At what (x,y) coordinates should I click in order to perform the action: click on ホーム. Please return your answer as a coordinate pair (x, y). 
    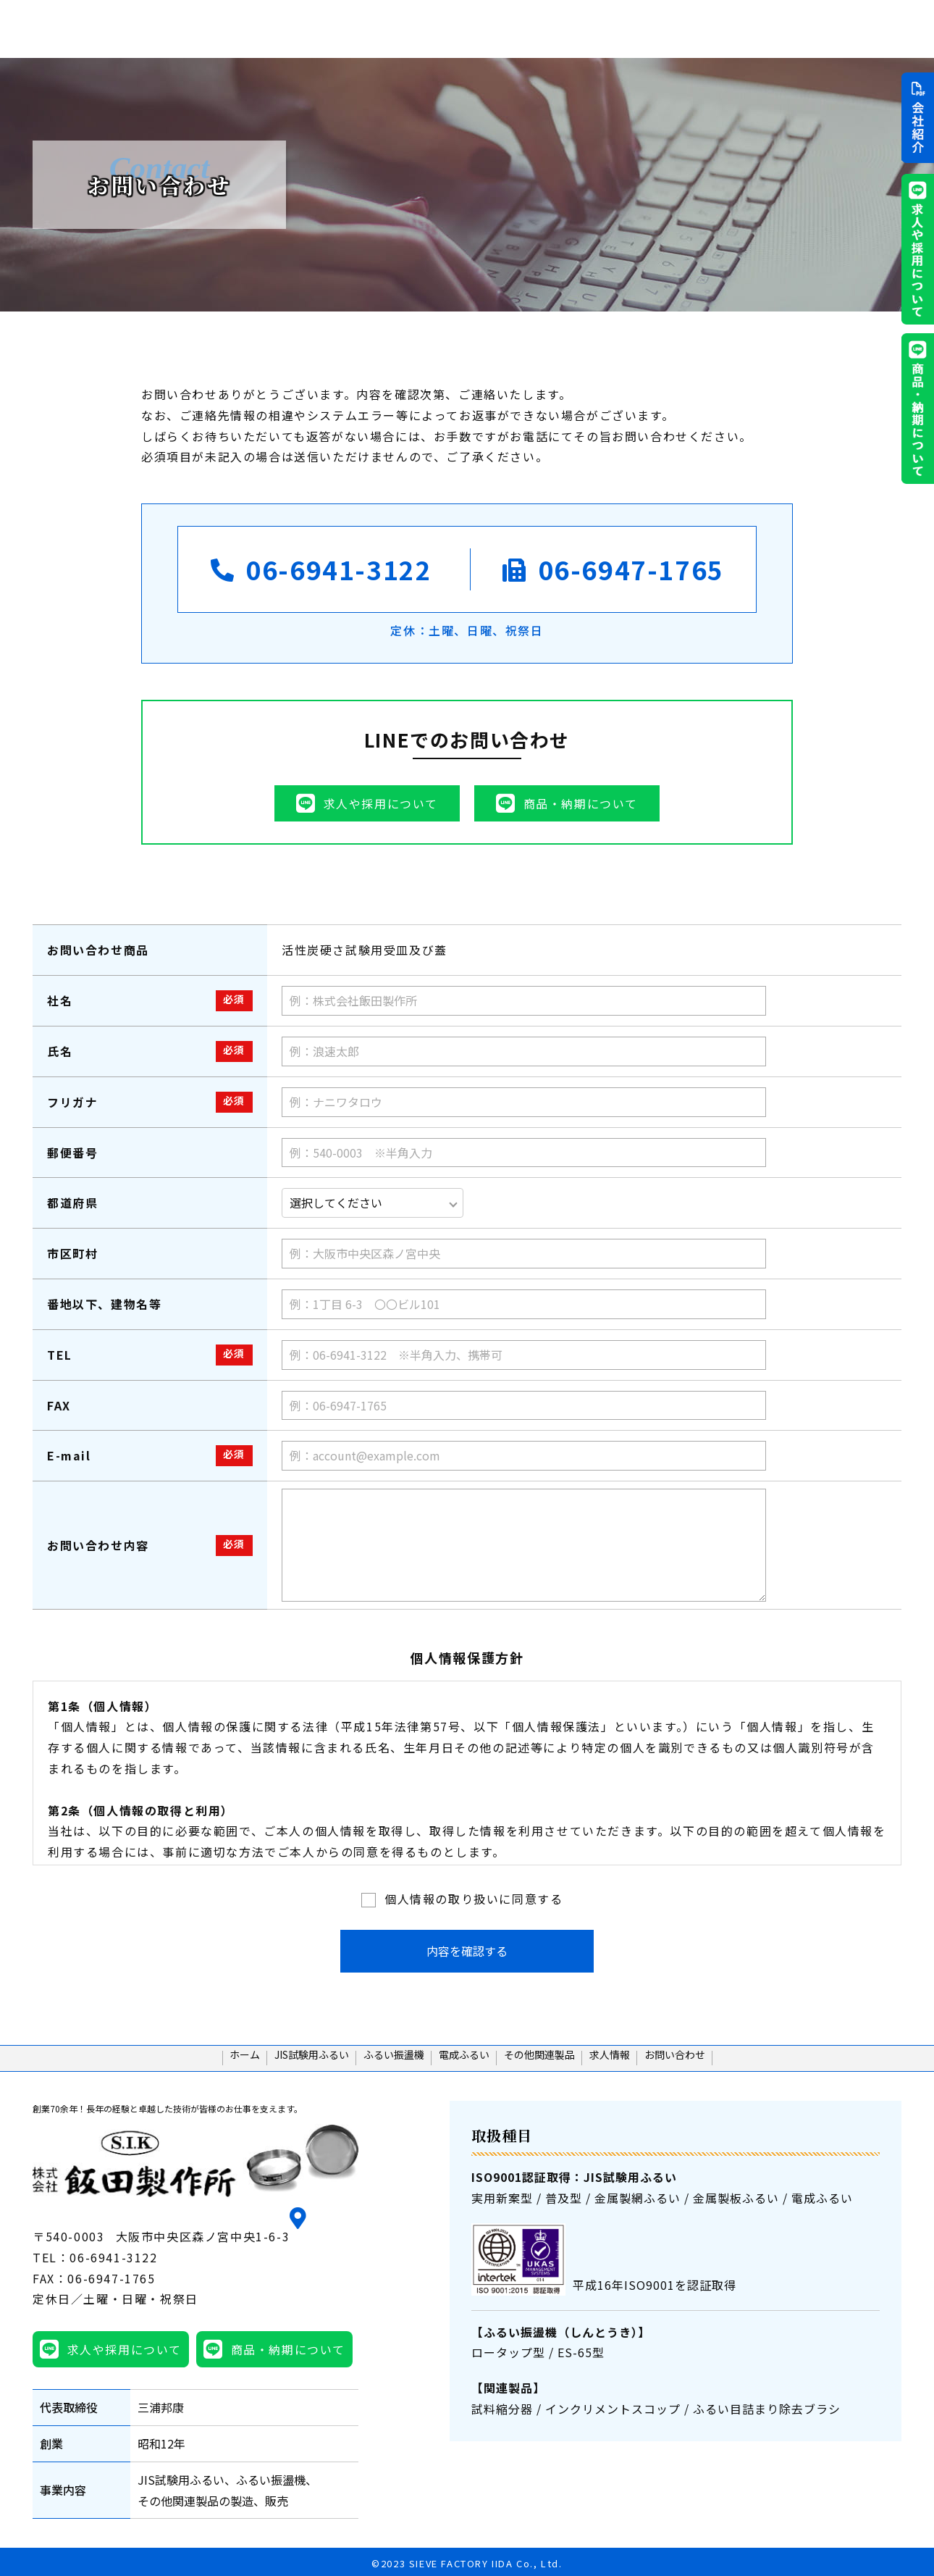
    Looking at the image, I should click on (375, 27).